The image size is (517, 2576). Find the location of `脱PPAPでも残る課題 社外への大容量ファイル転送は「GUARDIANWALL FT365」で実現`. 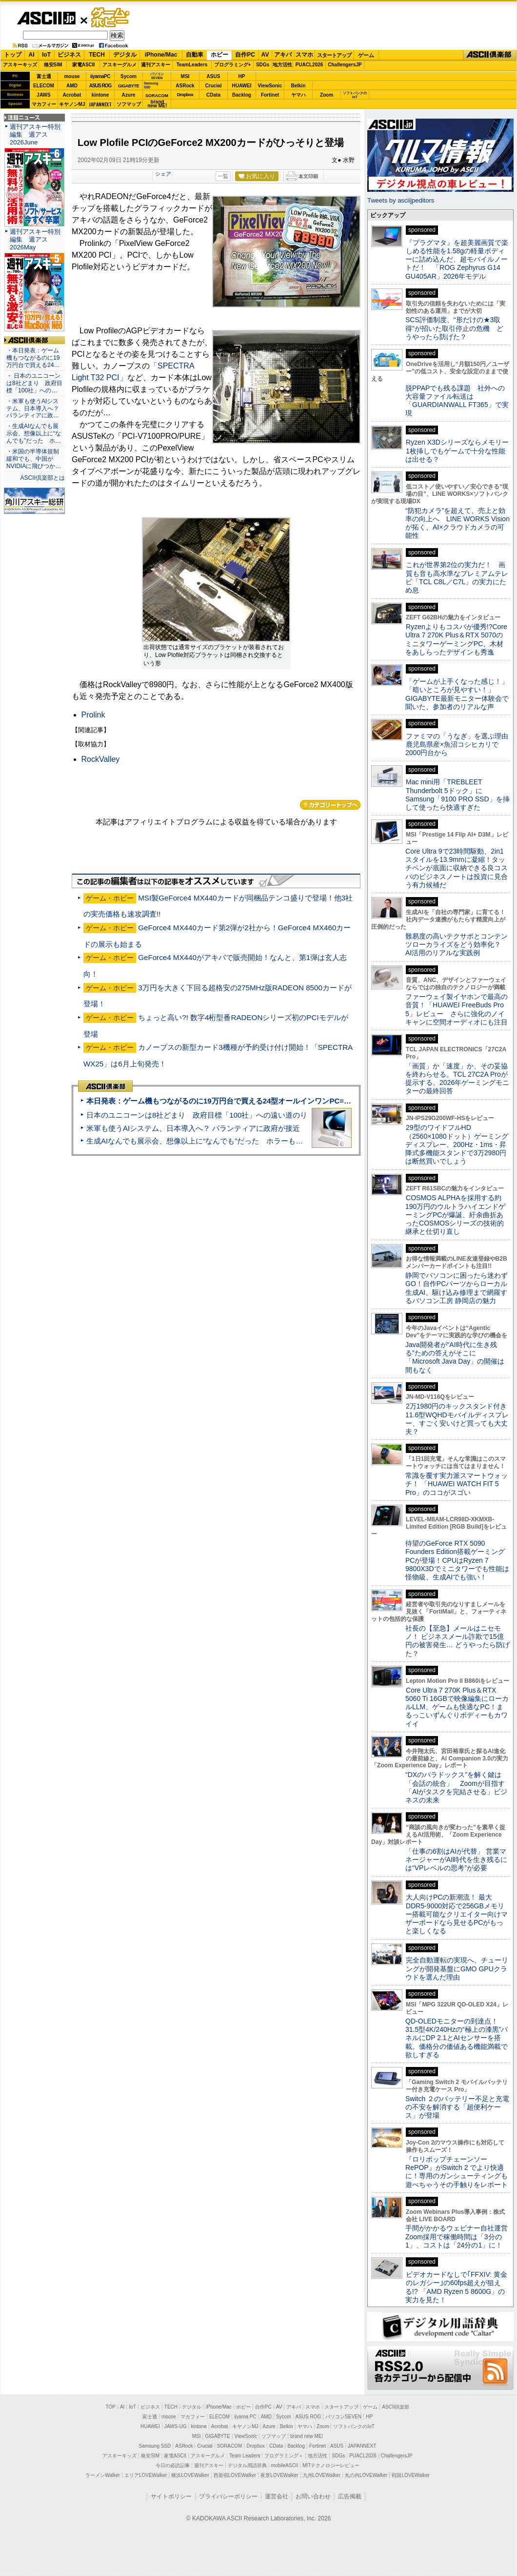

脱PPAPでも残る課題 社外への大容量ファイル転送は「GUARDIANWALL FT365」で実現 is located at coordinates (457, 400).